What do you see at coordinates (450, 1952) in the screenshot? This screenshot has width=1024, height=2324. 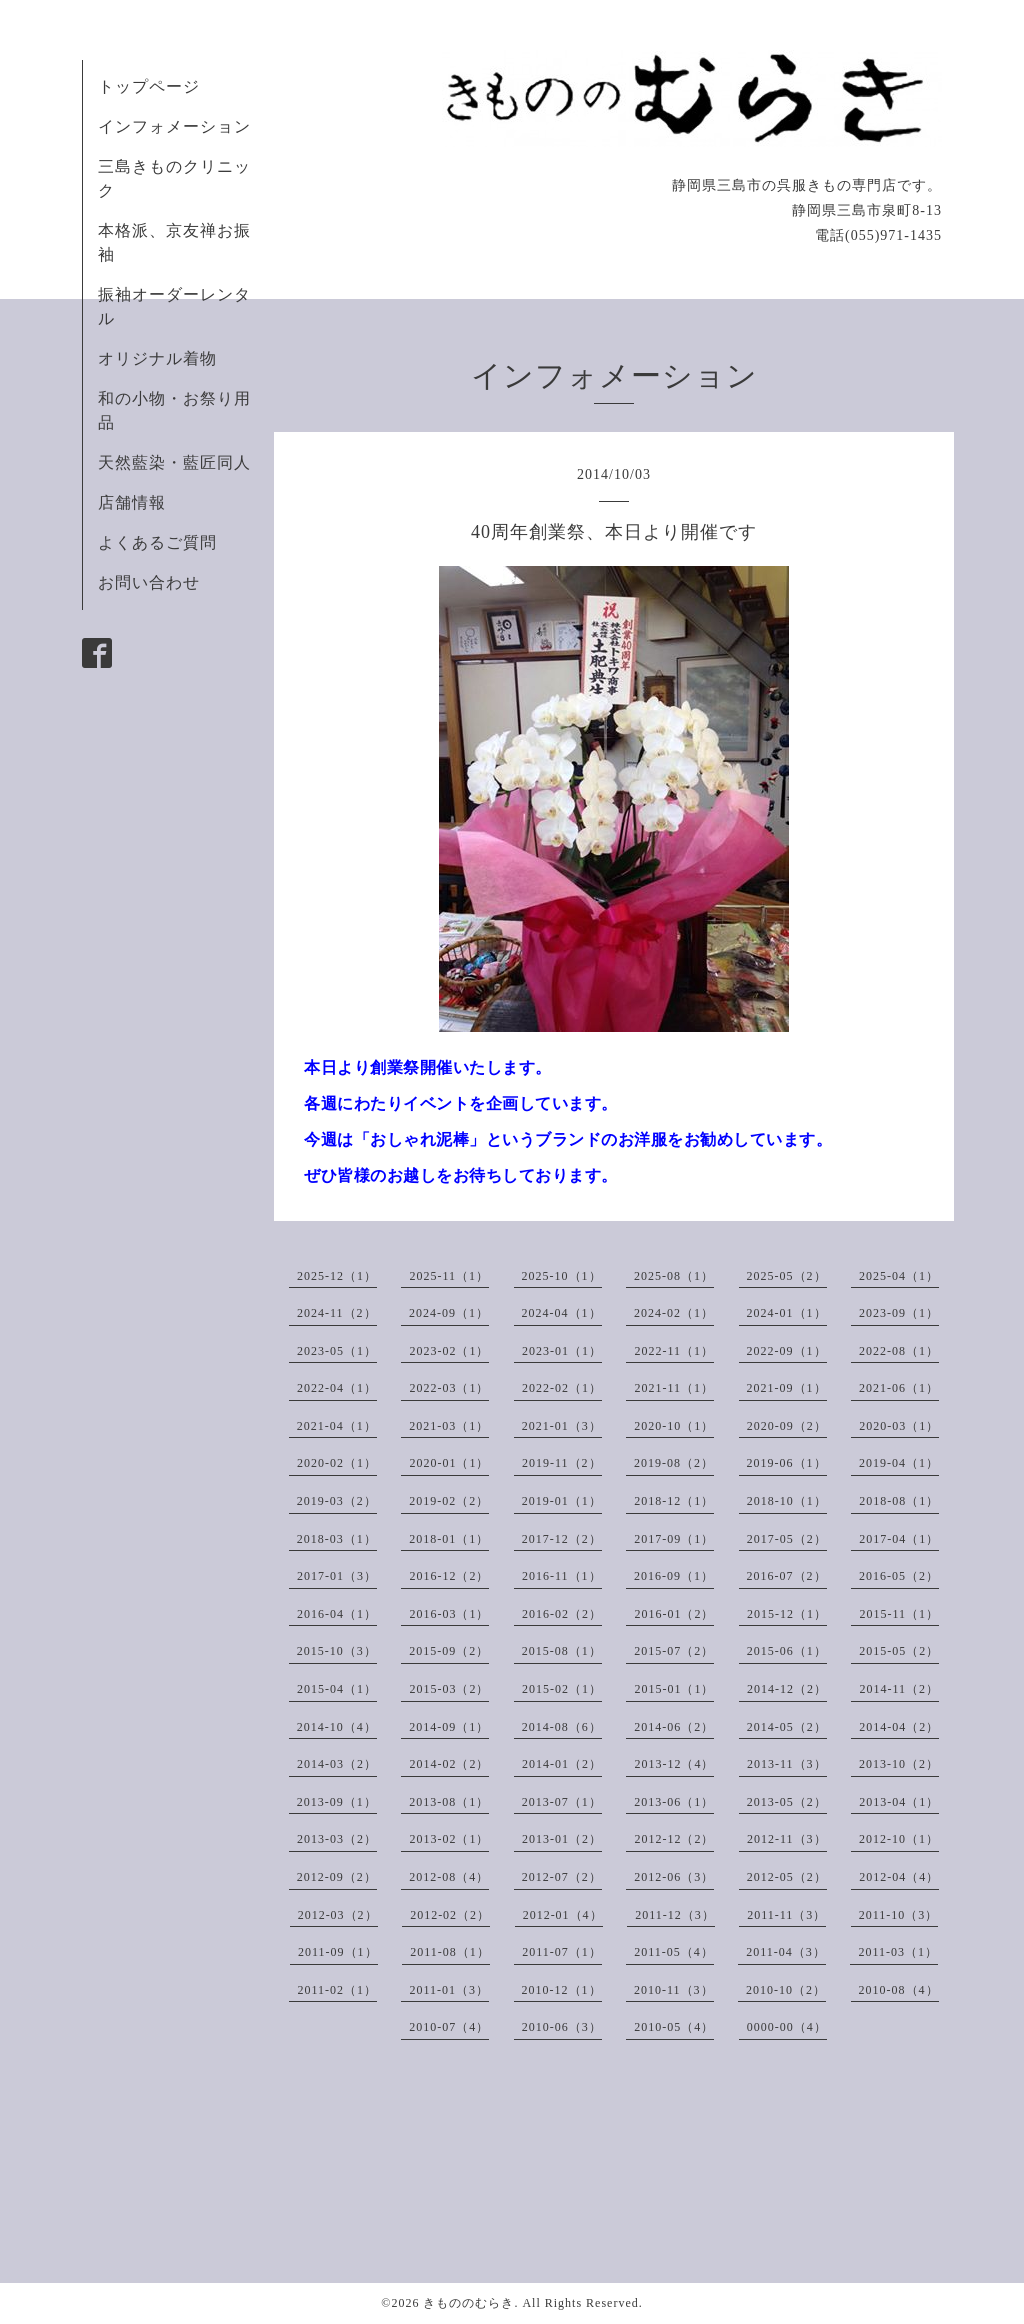 I see `2011-08（1）` at bounding box center [450, 1952].